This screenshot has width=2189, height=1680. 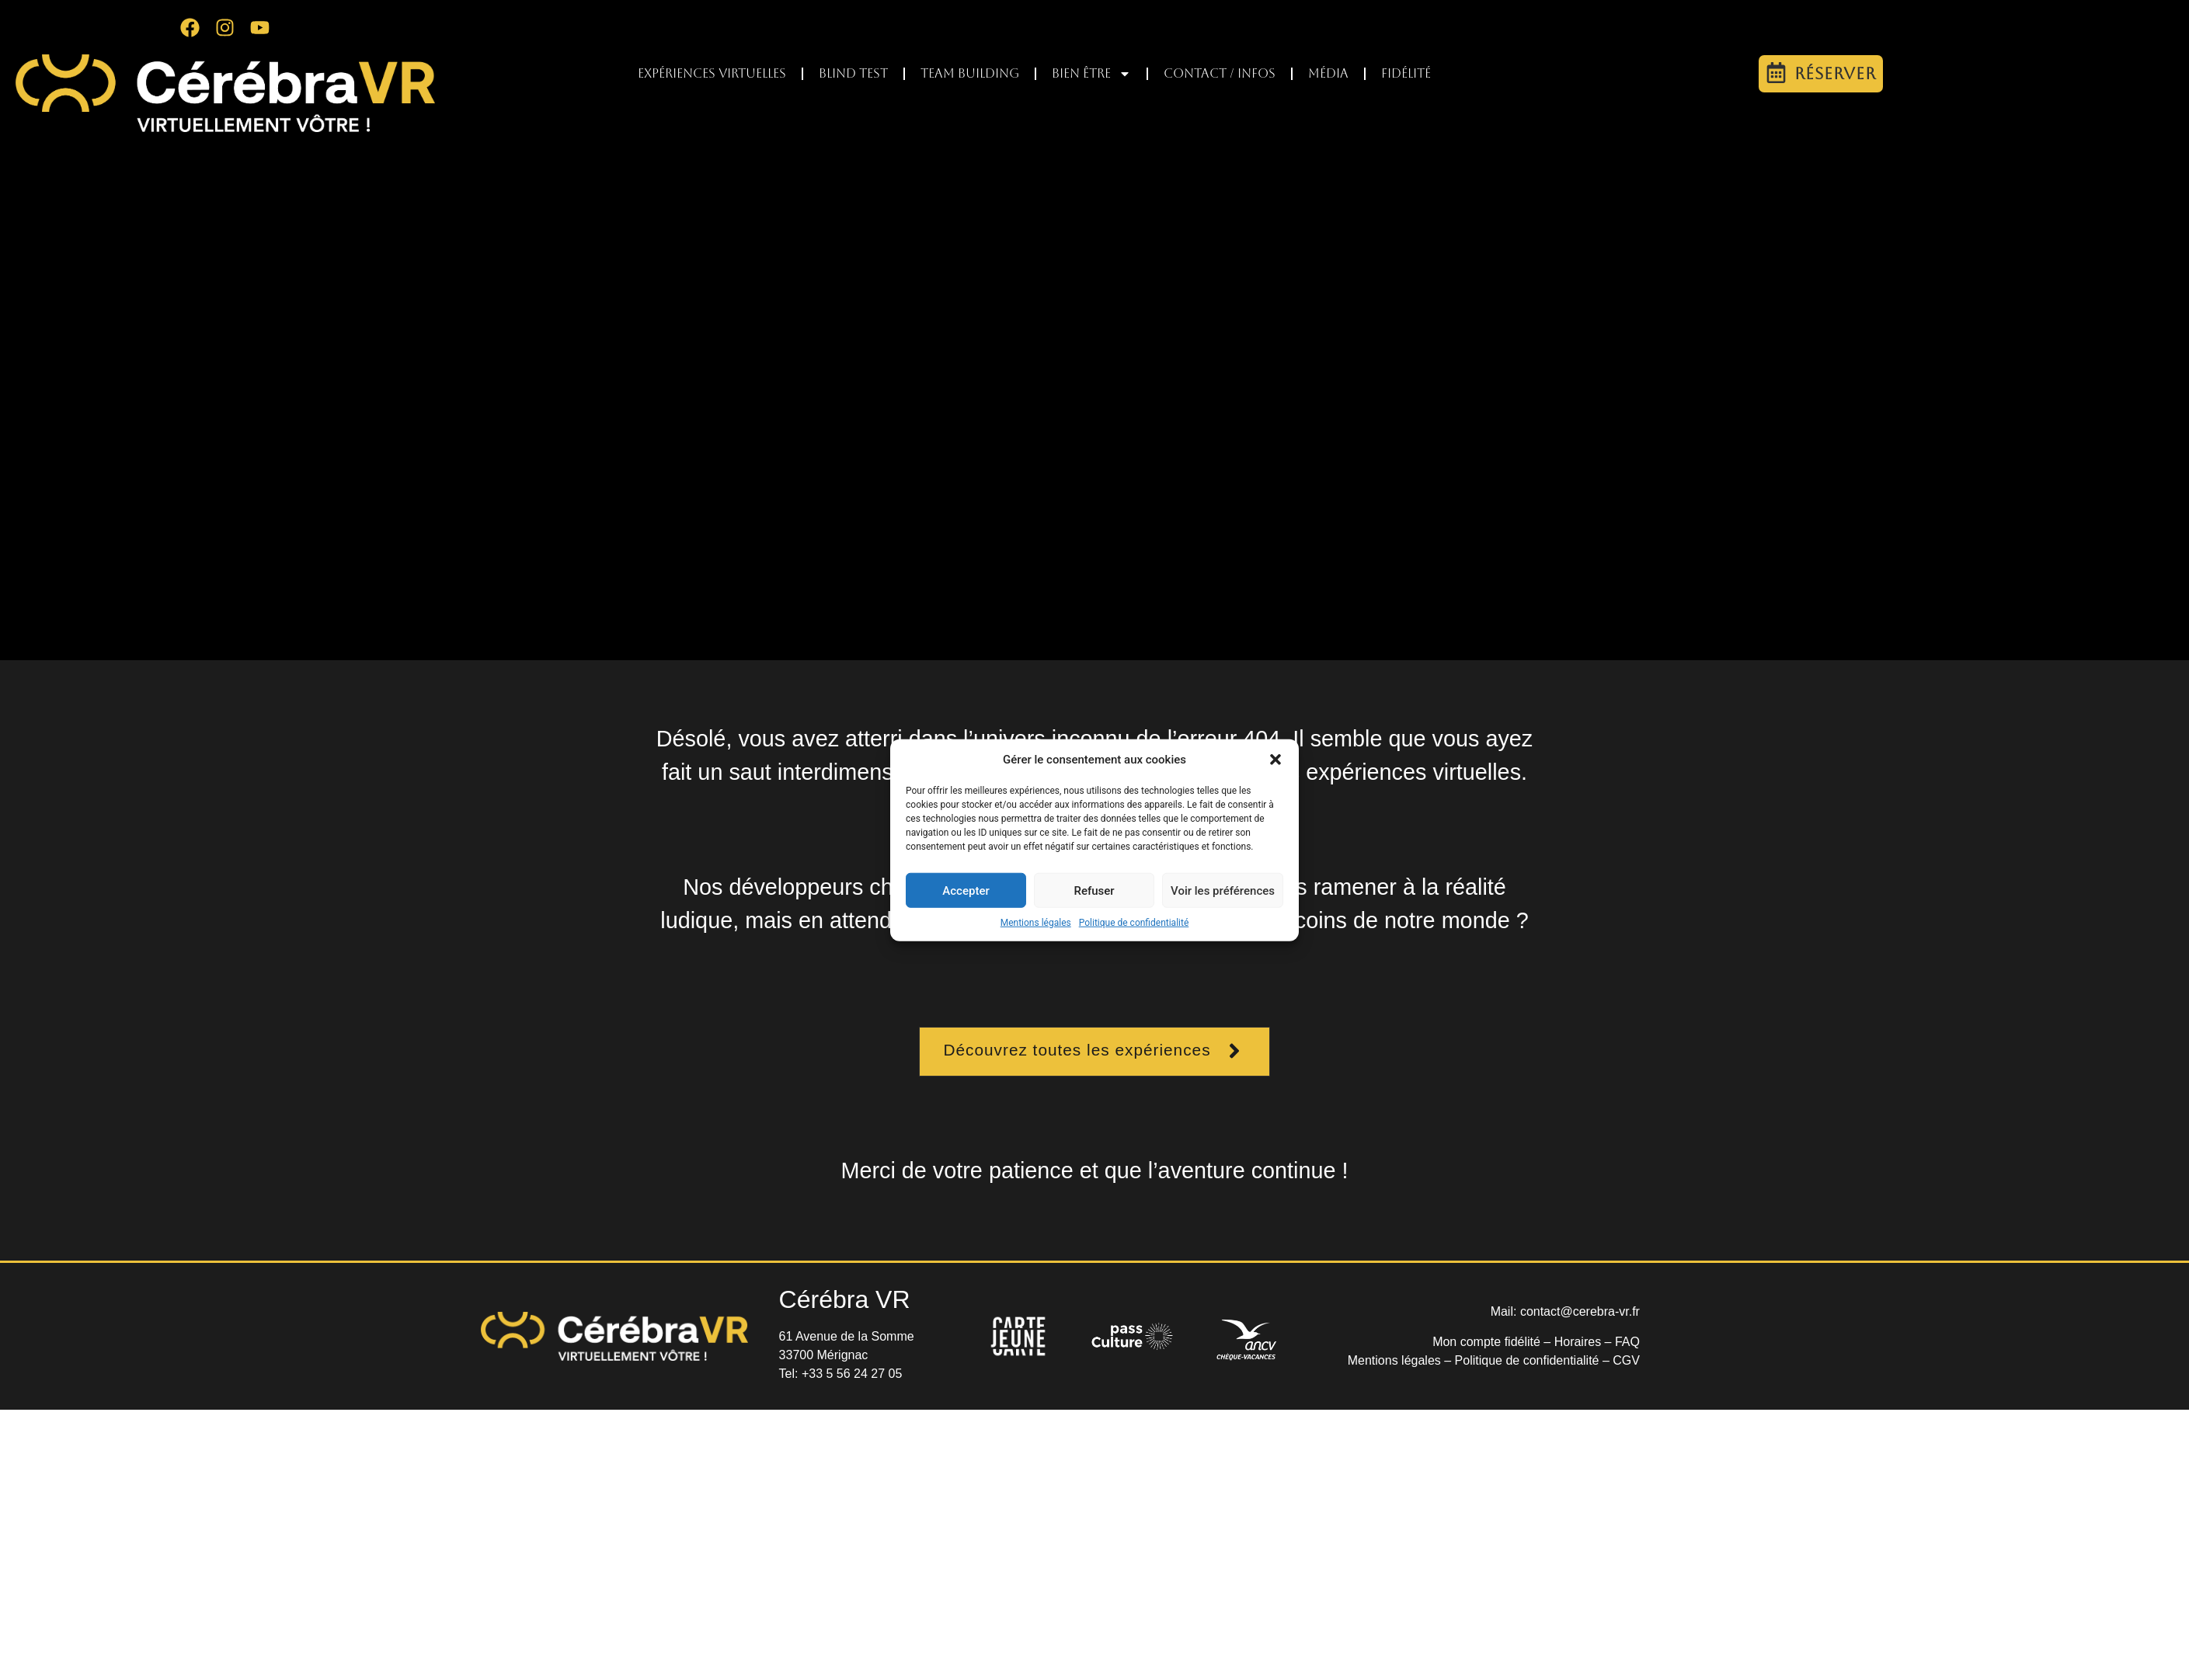 I want to click on Accepter, so click(x=965, y=890).